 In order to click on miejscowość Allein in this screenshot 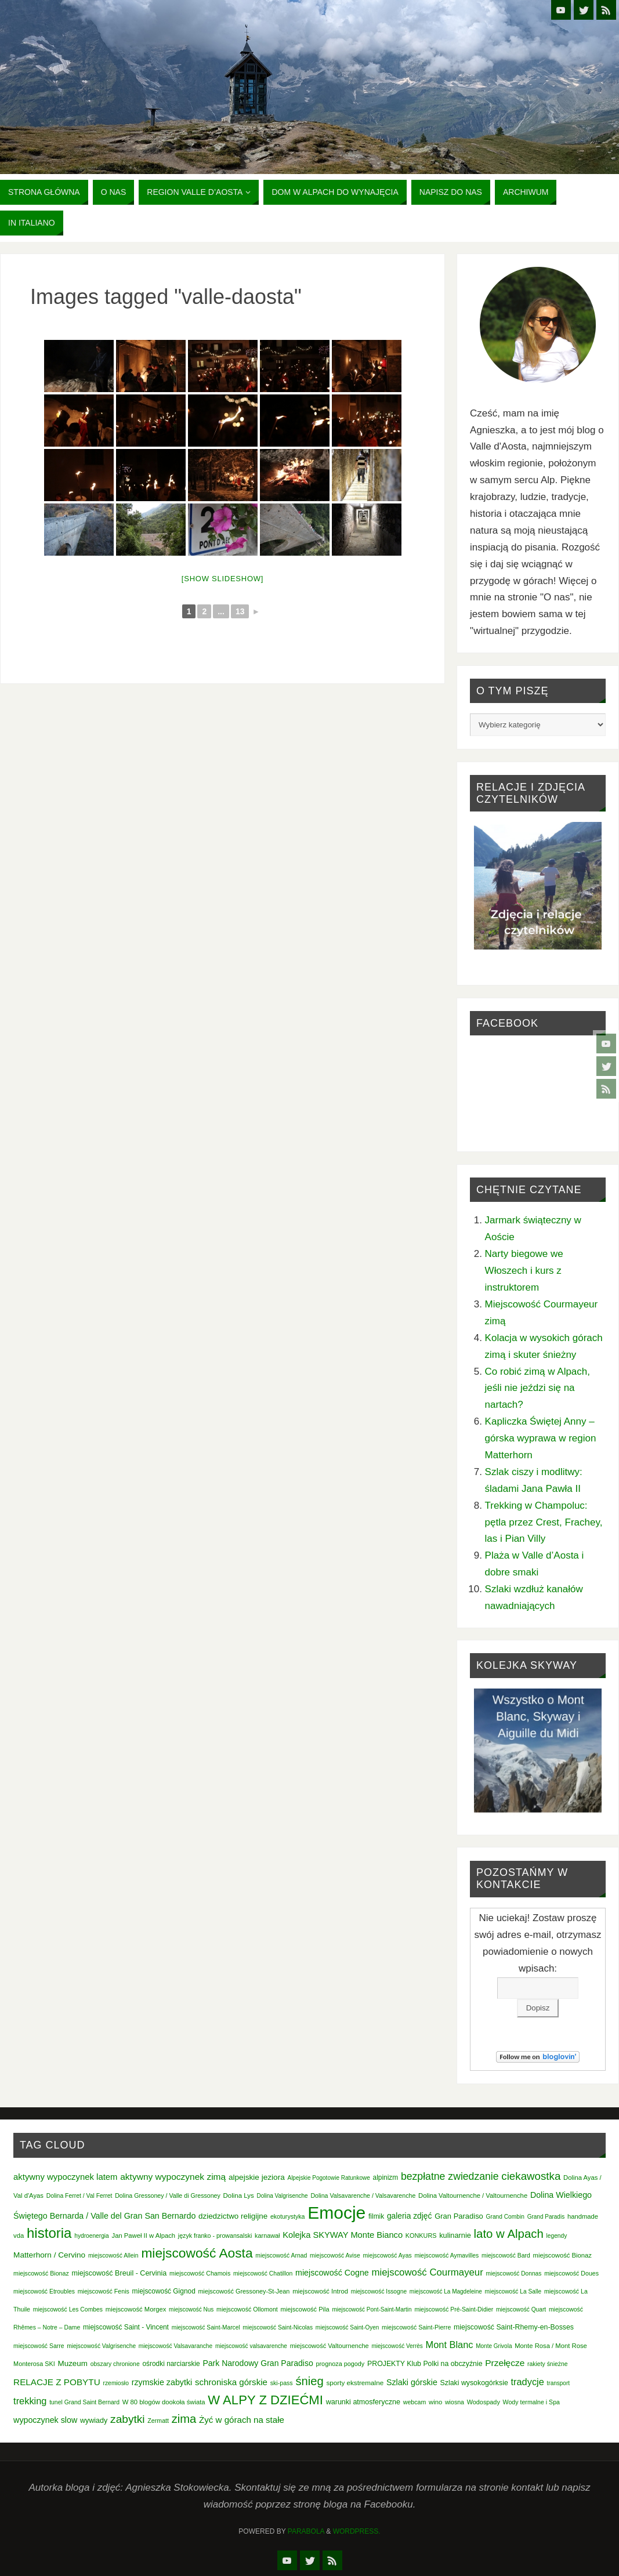, I will do `click(113, 2255)`.